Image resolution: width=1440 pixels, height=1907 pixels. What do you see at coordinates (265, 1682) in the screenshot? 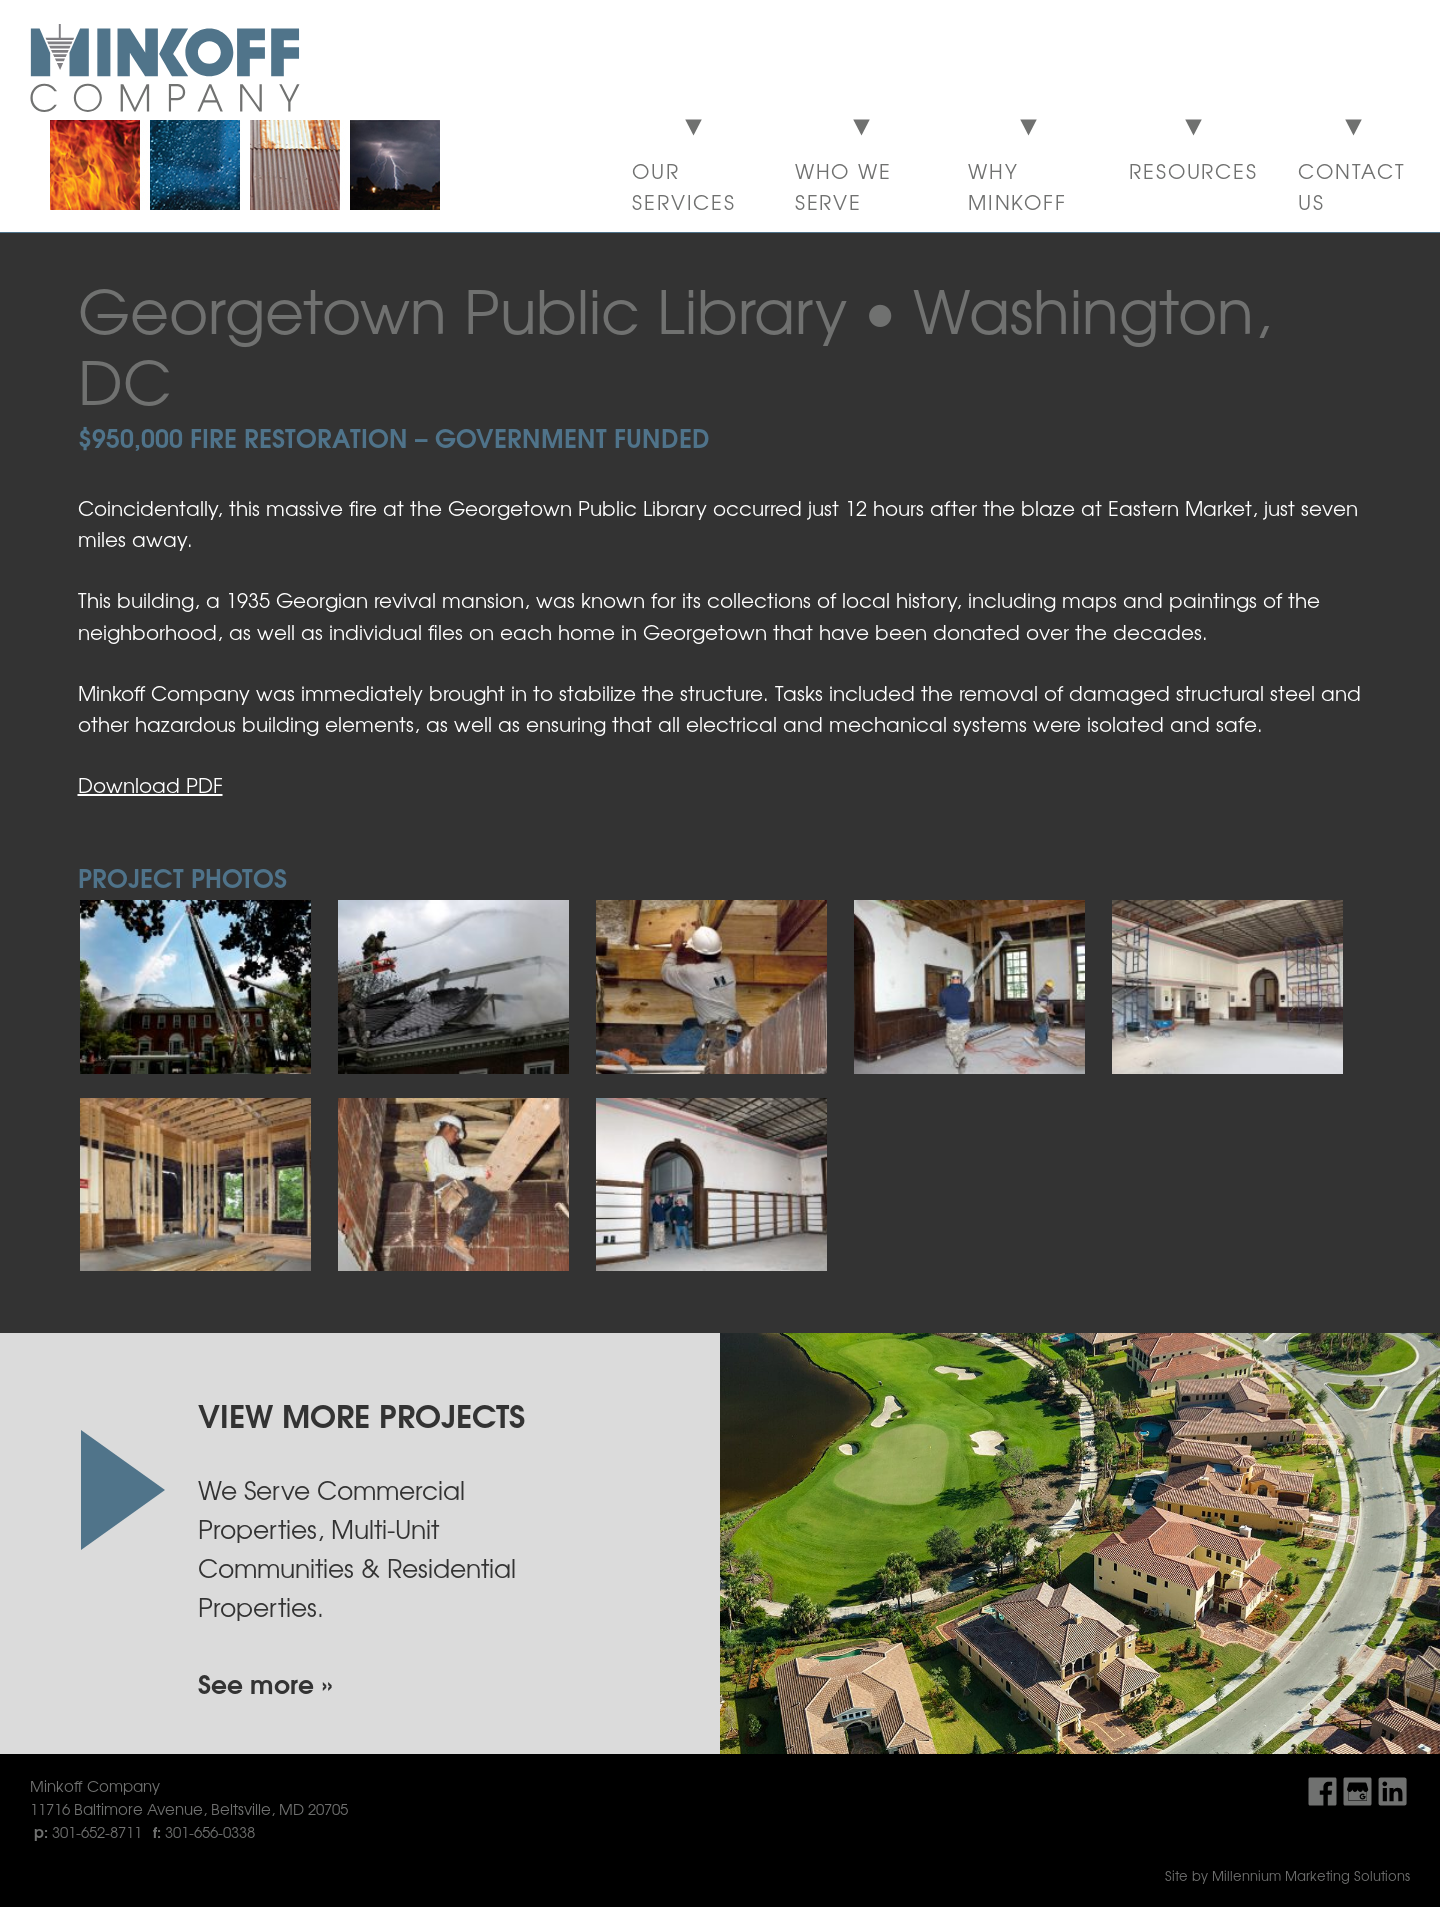
I see `See more »` at bounding box center [265, 1682].